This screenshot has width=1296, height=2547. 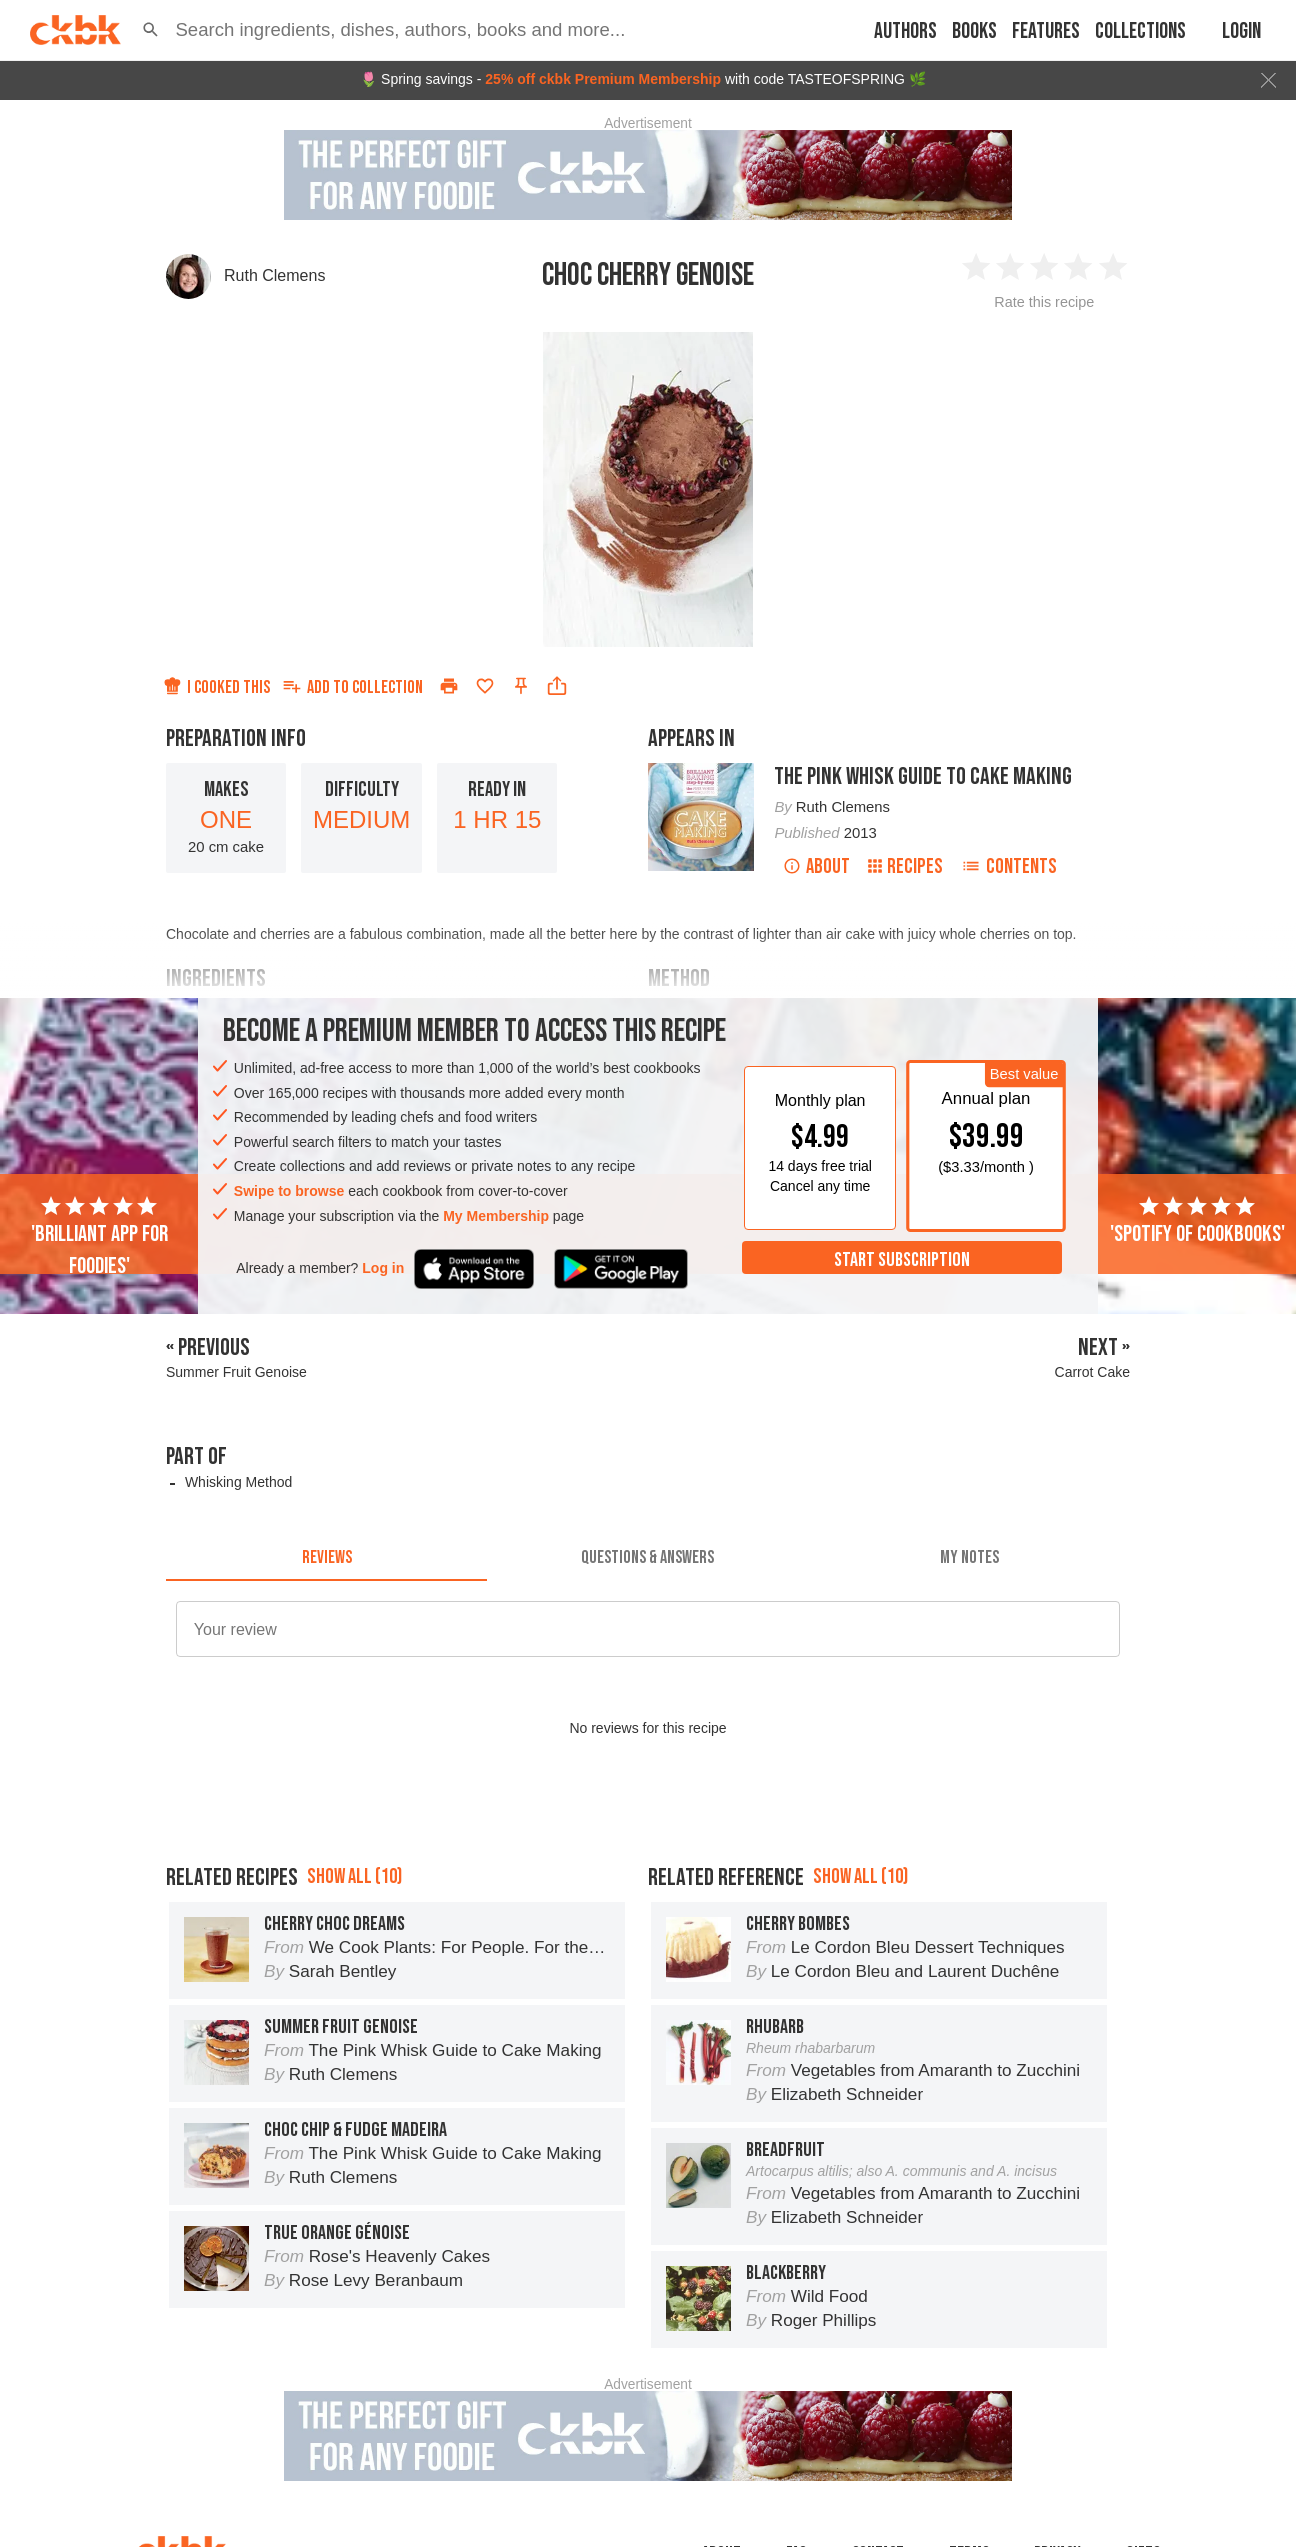 What do you see at coordinates (274, 275) in the screenshot?
I see `Ruth Clemens` at bounding box center [274, 275].